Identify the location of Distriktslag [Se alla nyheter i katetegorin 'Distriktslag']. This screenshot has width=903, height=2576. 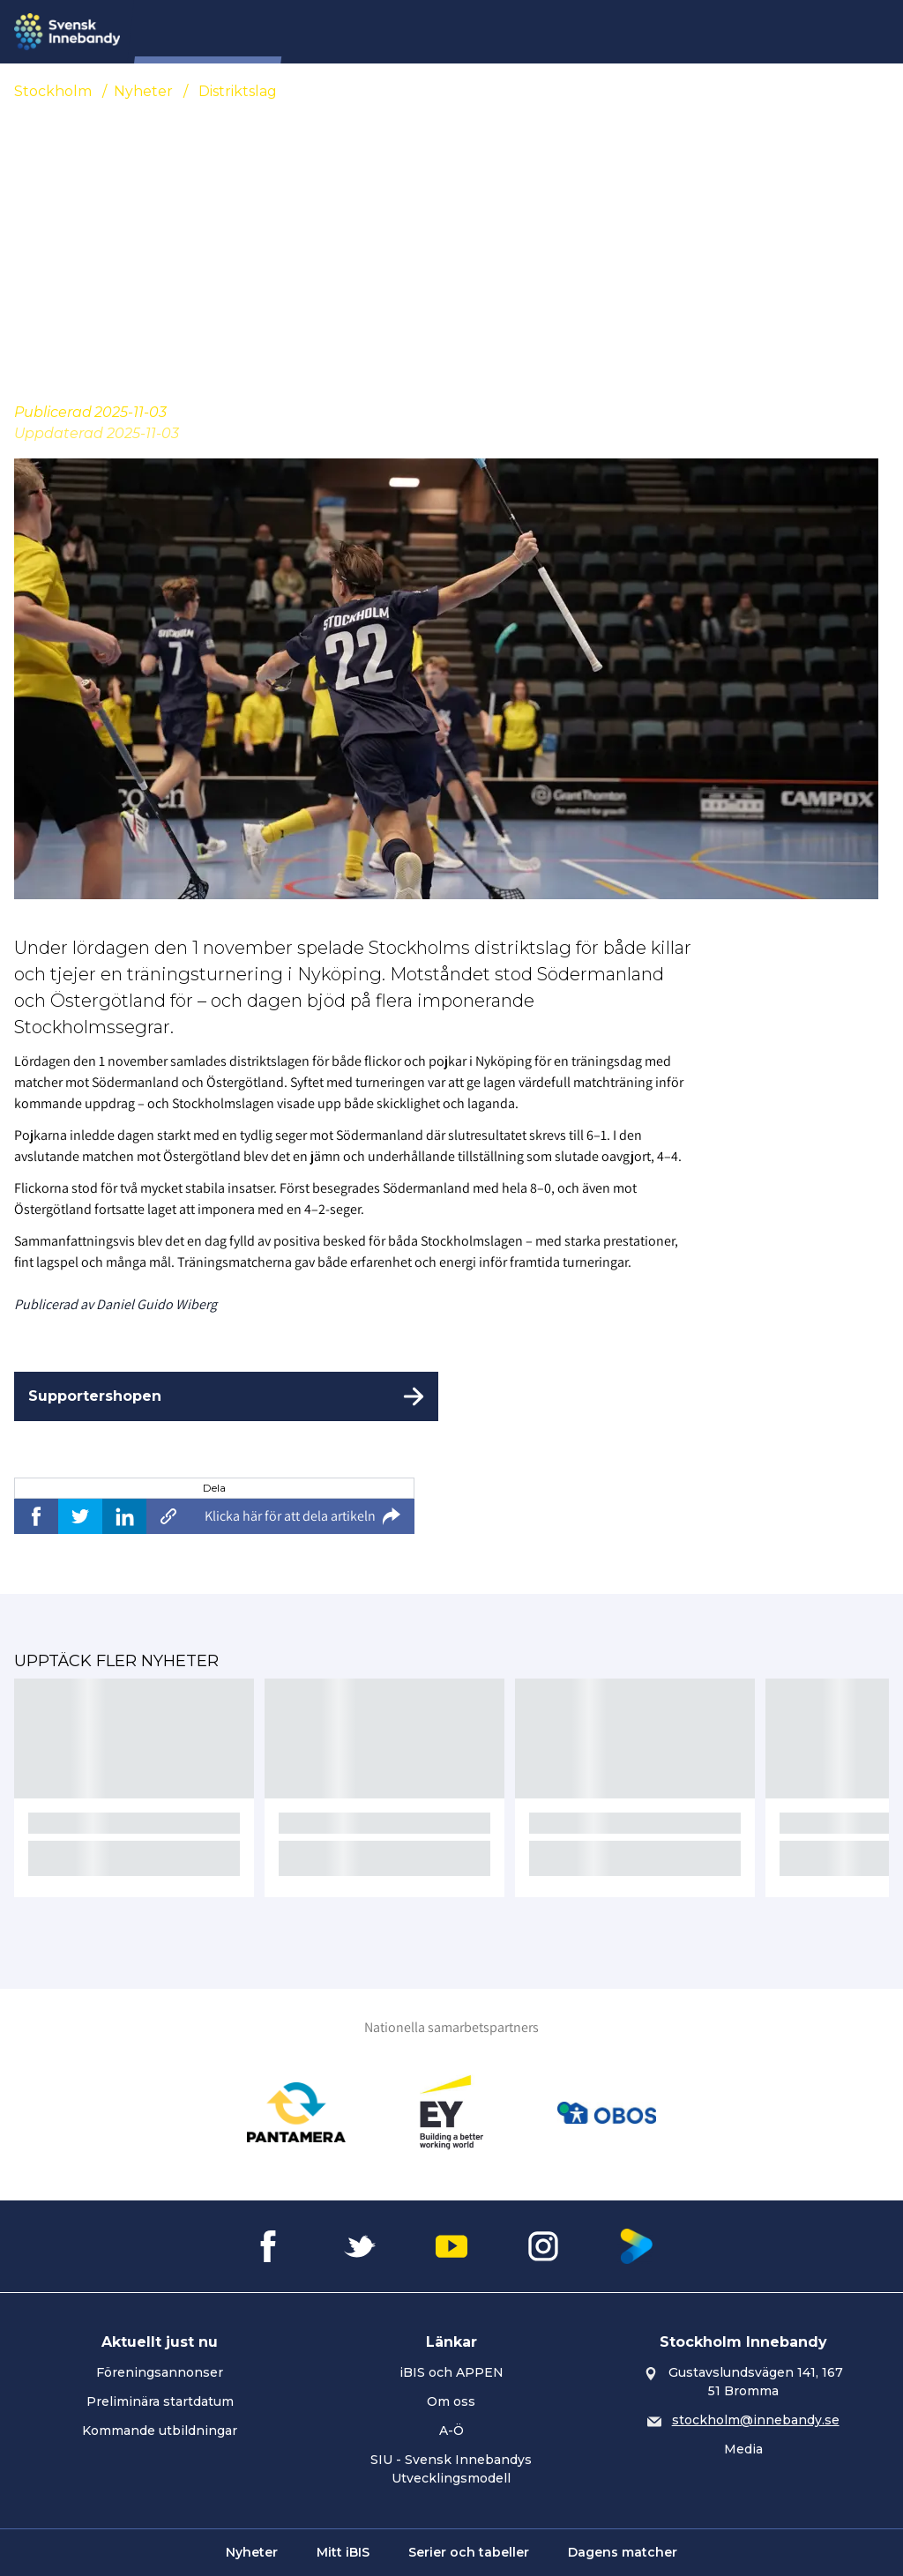
(237, 91).